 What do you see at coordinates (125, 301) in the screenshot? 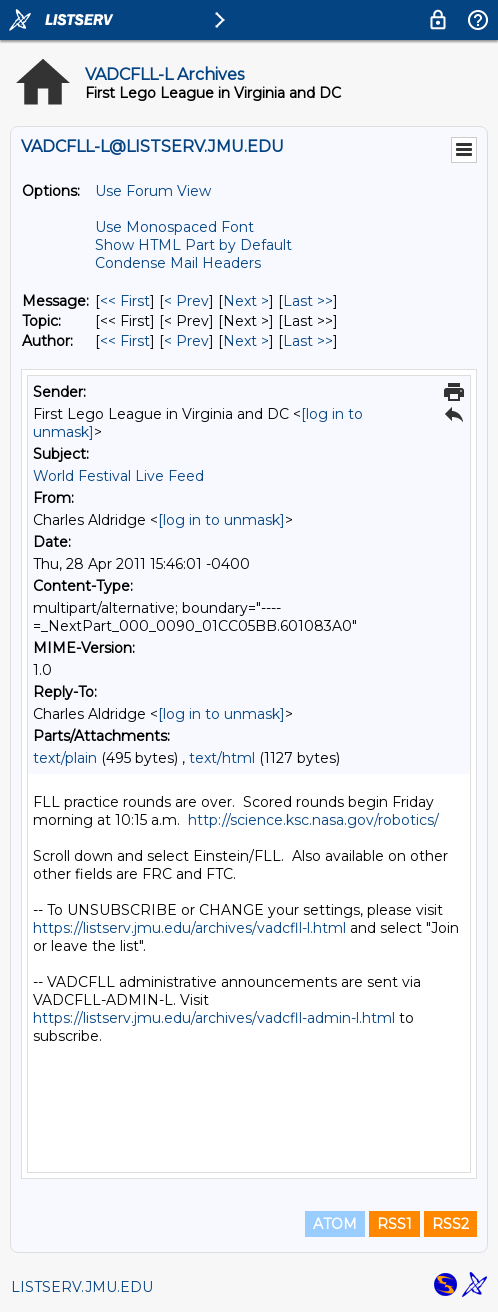
I see `<< First [First Message]` at bounding box center [125, 301].